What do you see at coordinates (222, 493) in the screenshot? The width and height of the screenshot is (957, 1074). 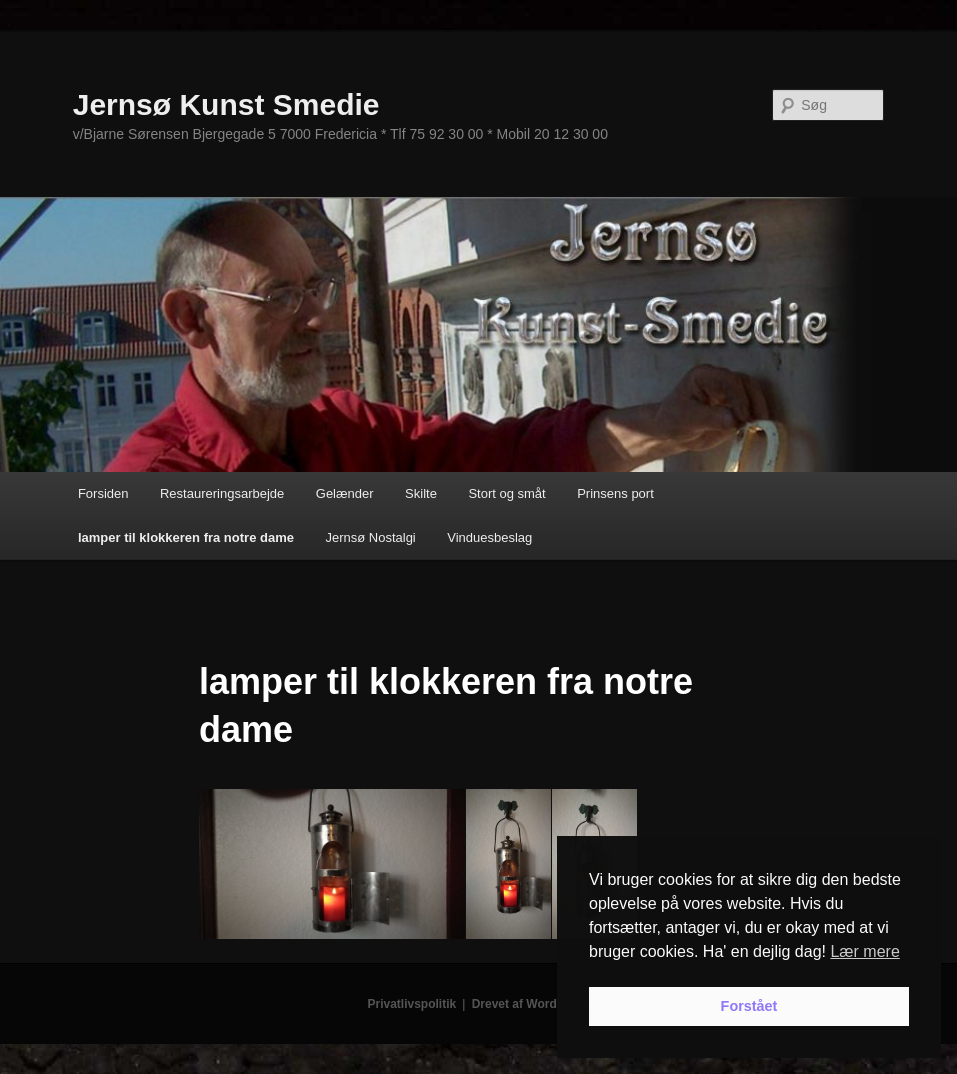 I see `Restaureringsarbejde` at bounding box center [222, 493].